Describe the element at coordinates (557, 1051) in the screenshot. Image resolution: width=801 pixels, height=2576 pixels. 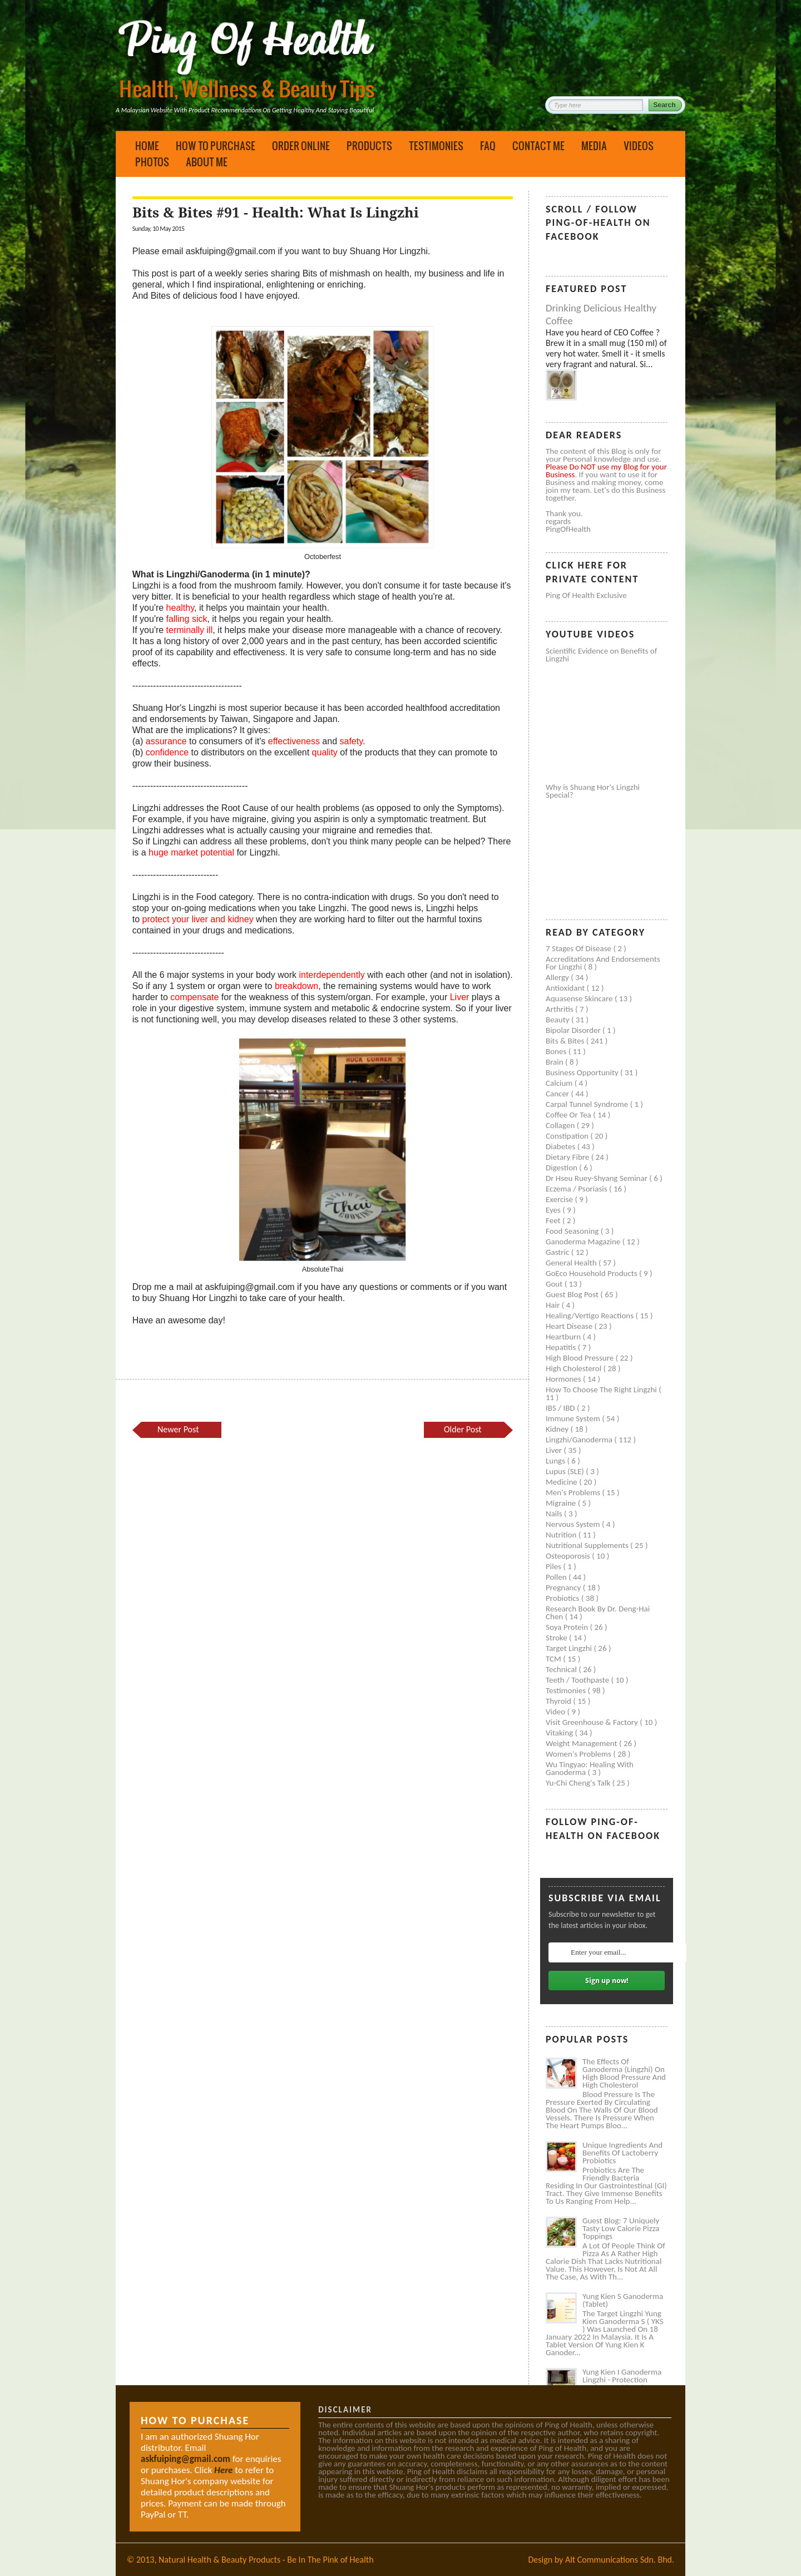
I see `Bones` at that location.